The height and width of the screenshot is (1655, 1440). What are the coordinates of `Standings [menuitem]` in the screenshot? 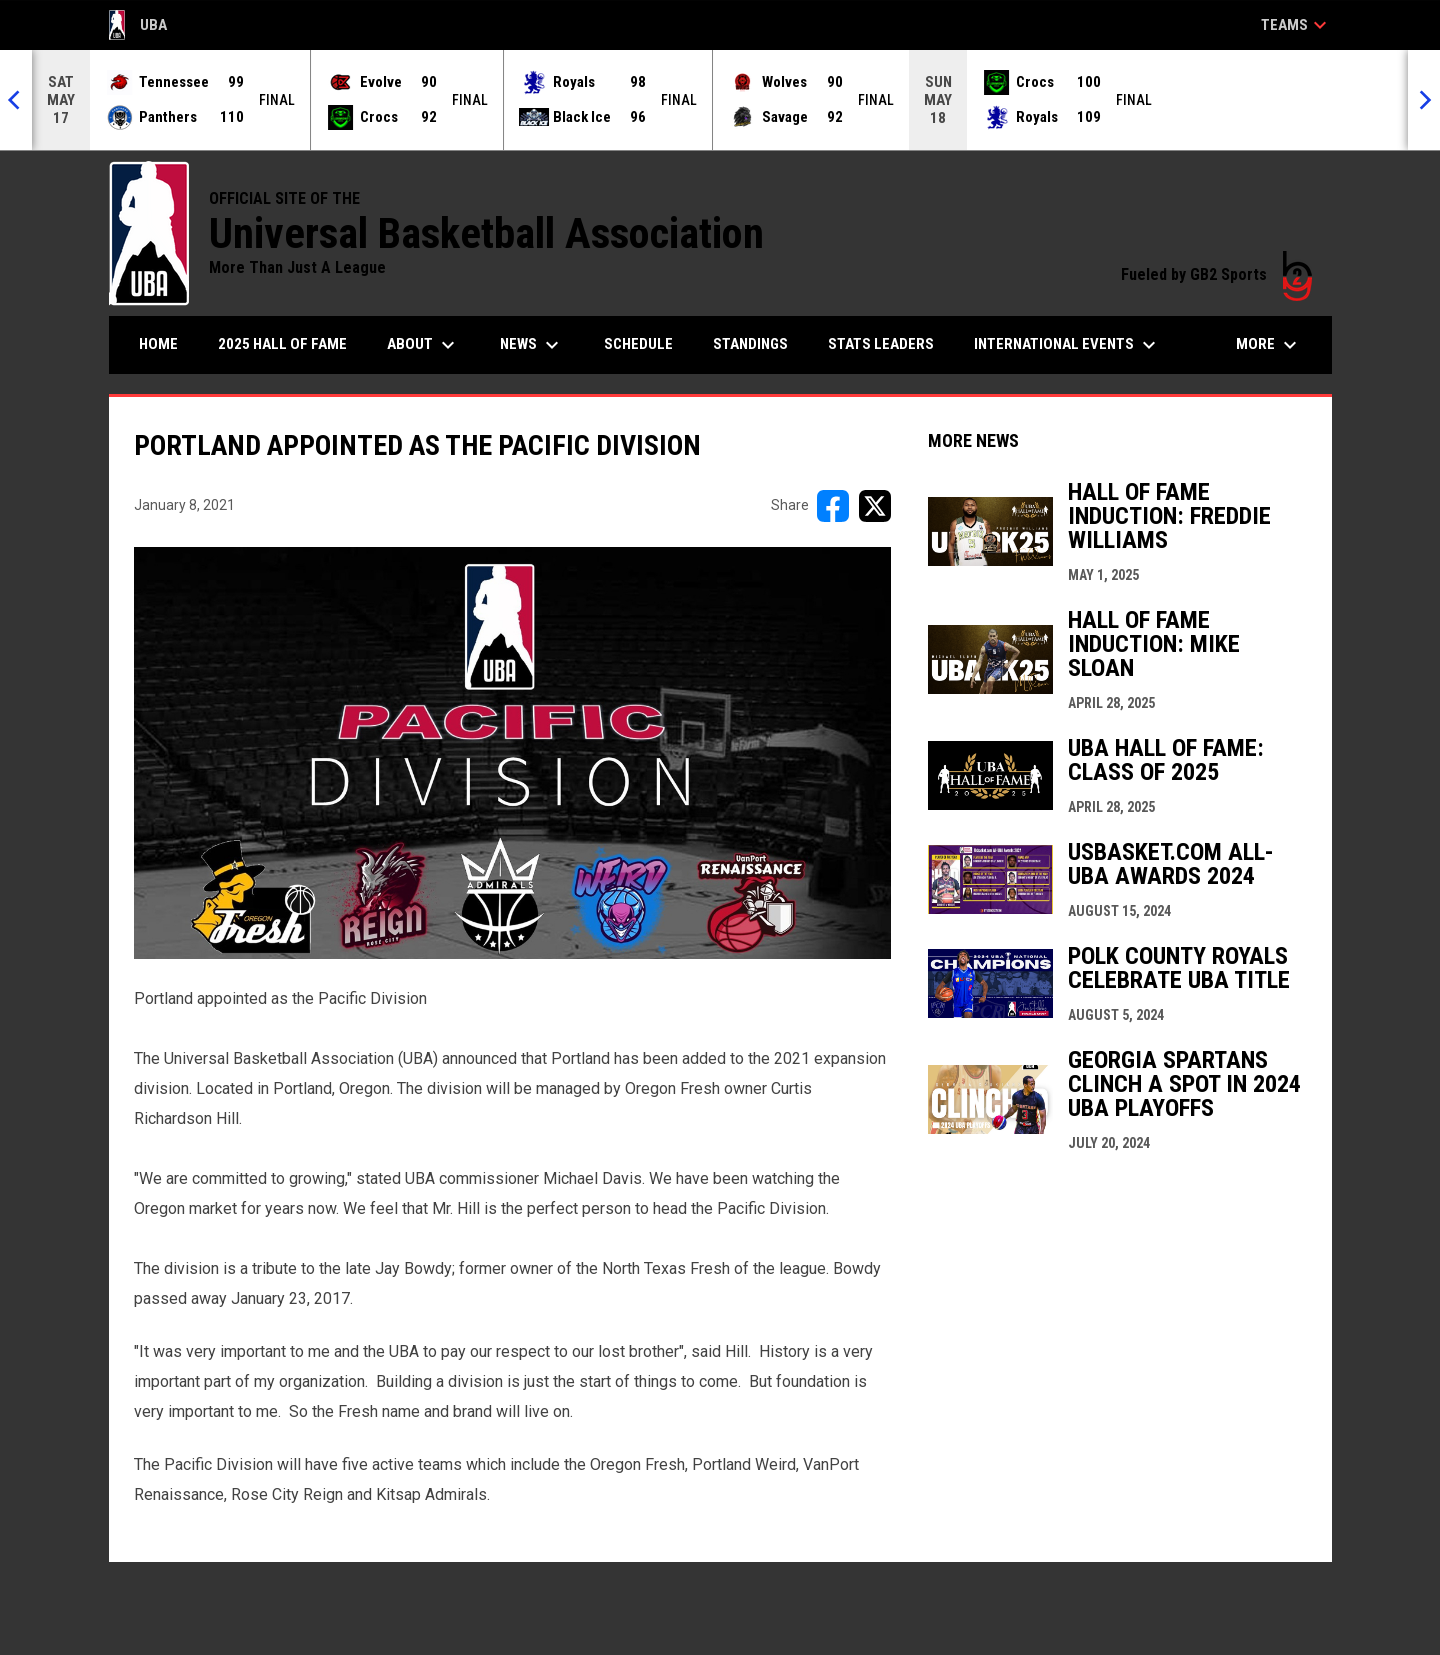 It's located at (750, 344).